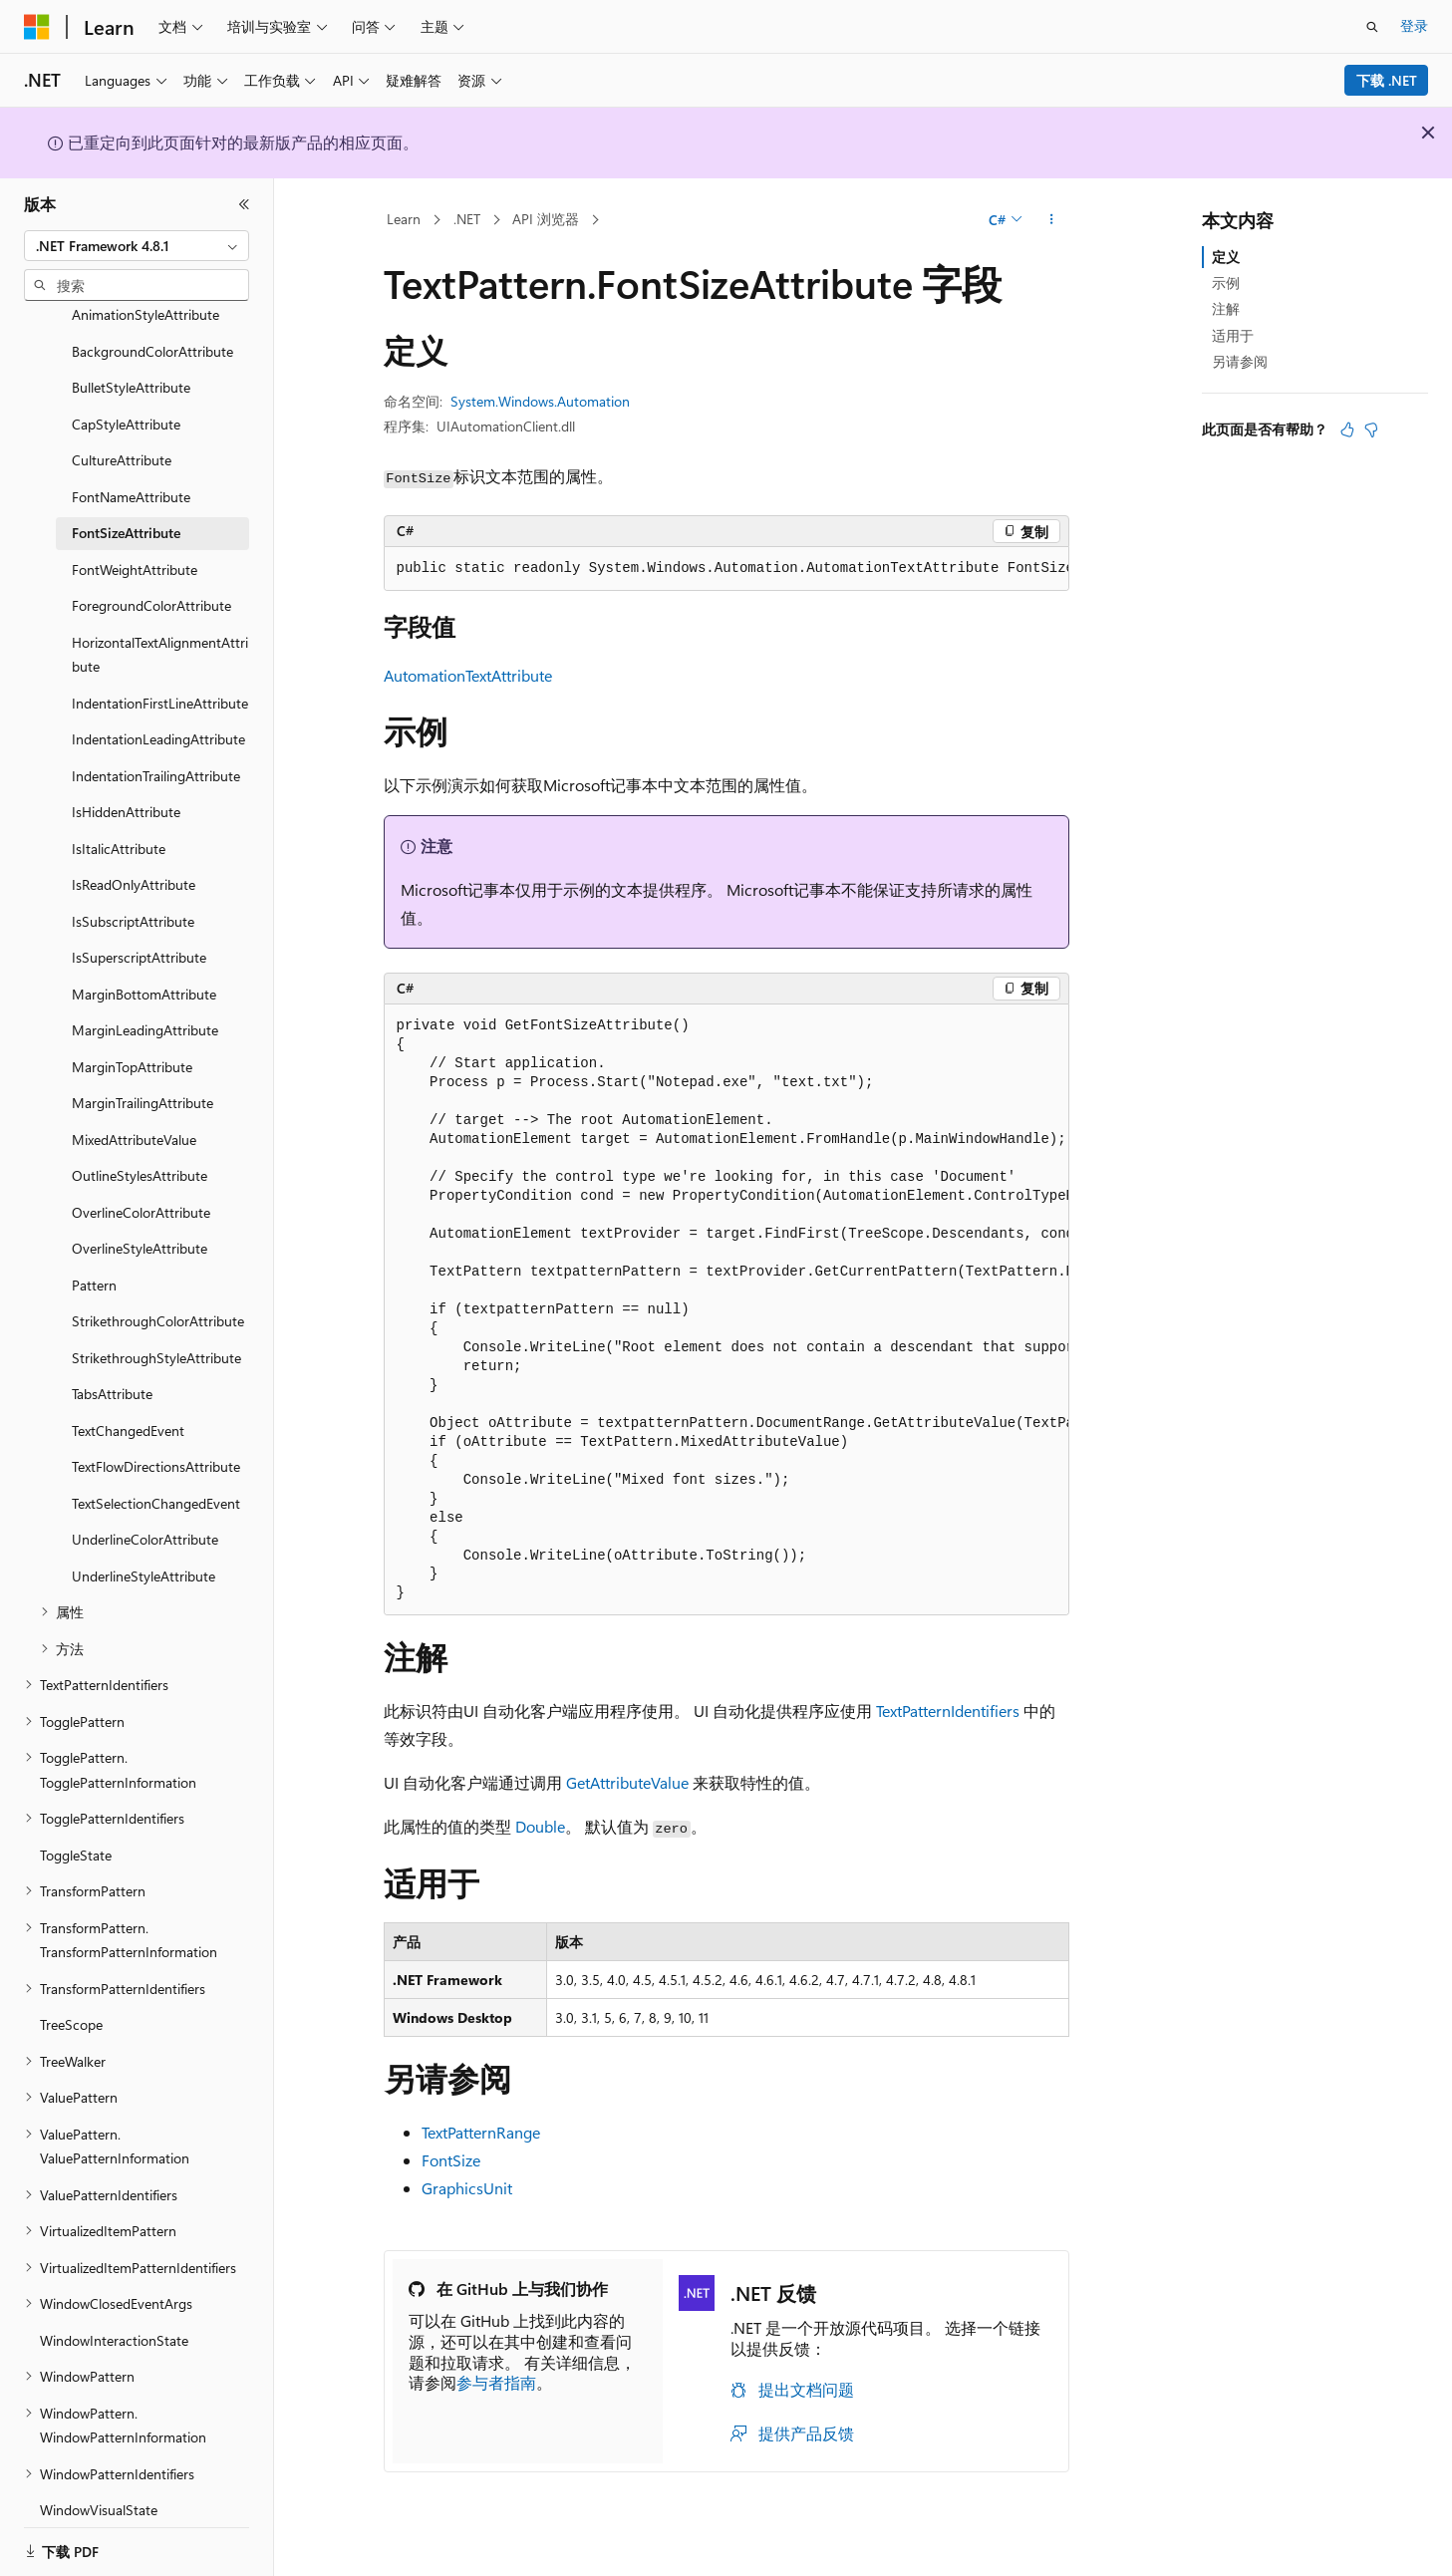  What do you see at coordinates (1371, 429) in the screenshot?
I see `[本文没有用]` at bounding box center [1371, 429].